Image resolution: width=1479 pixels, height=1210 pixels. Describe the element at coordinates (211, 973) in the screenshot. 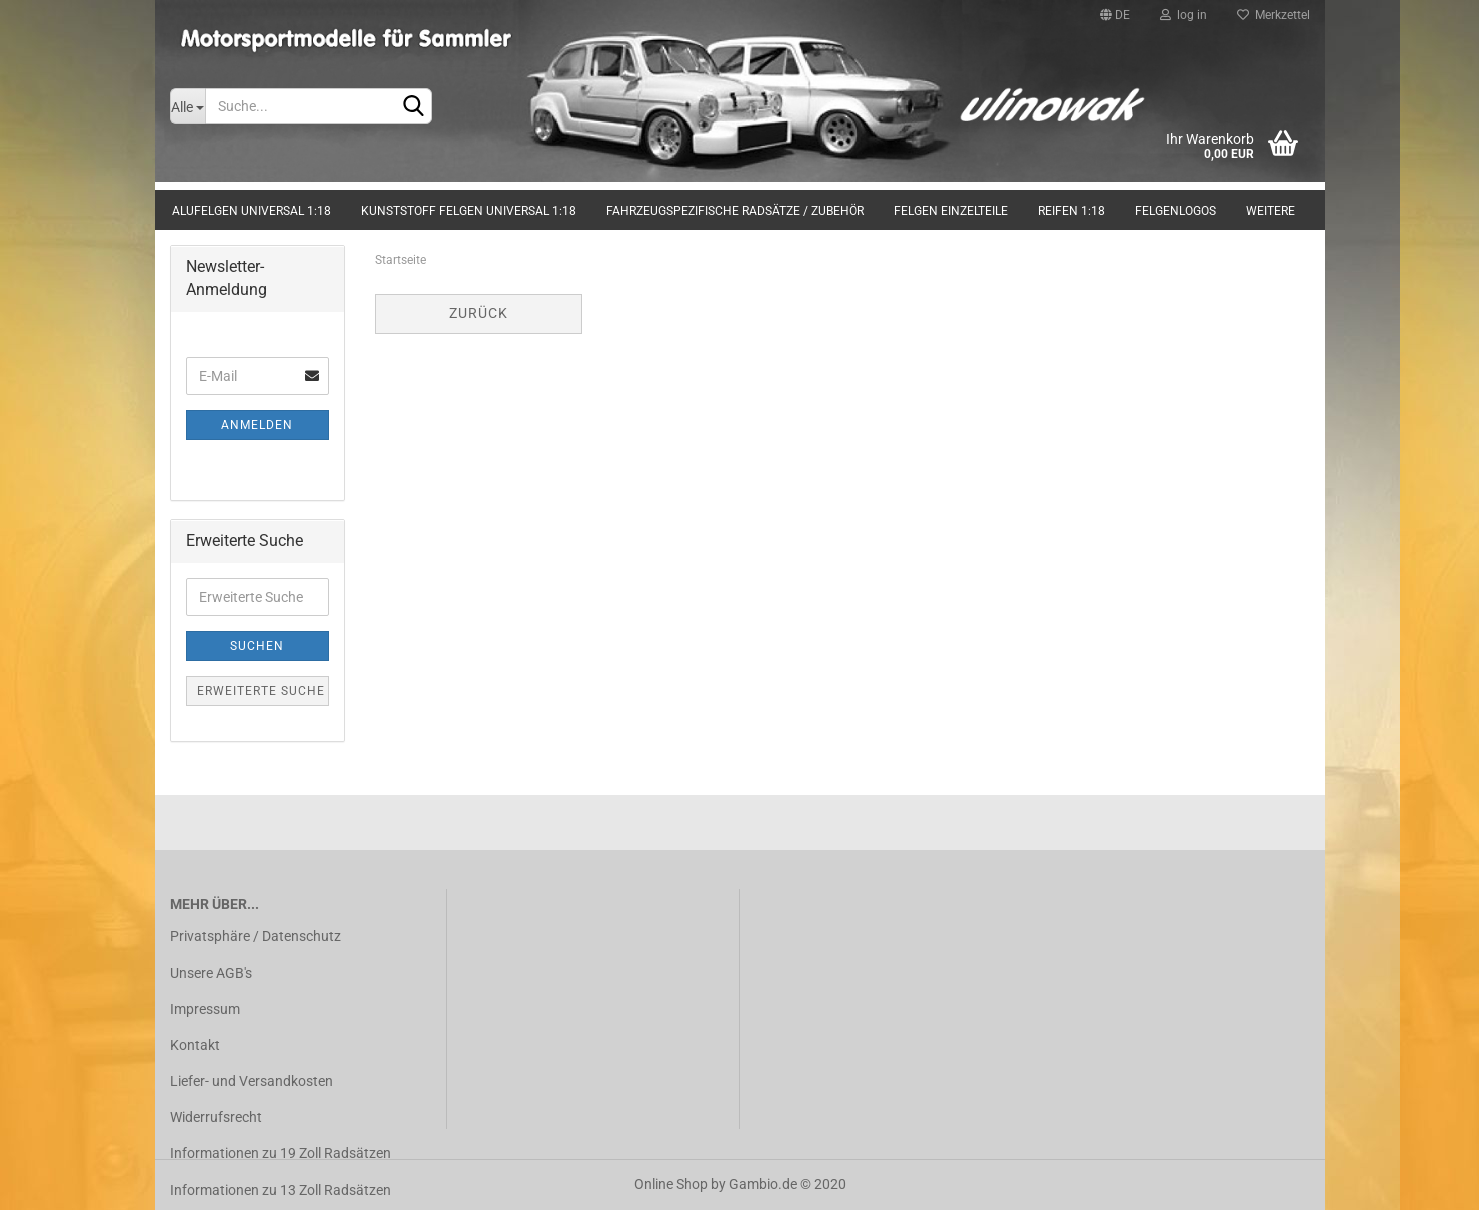

I see `Unsere AGB's` at that location.